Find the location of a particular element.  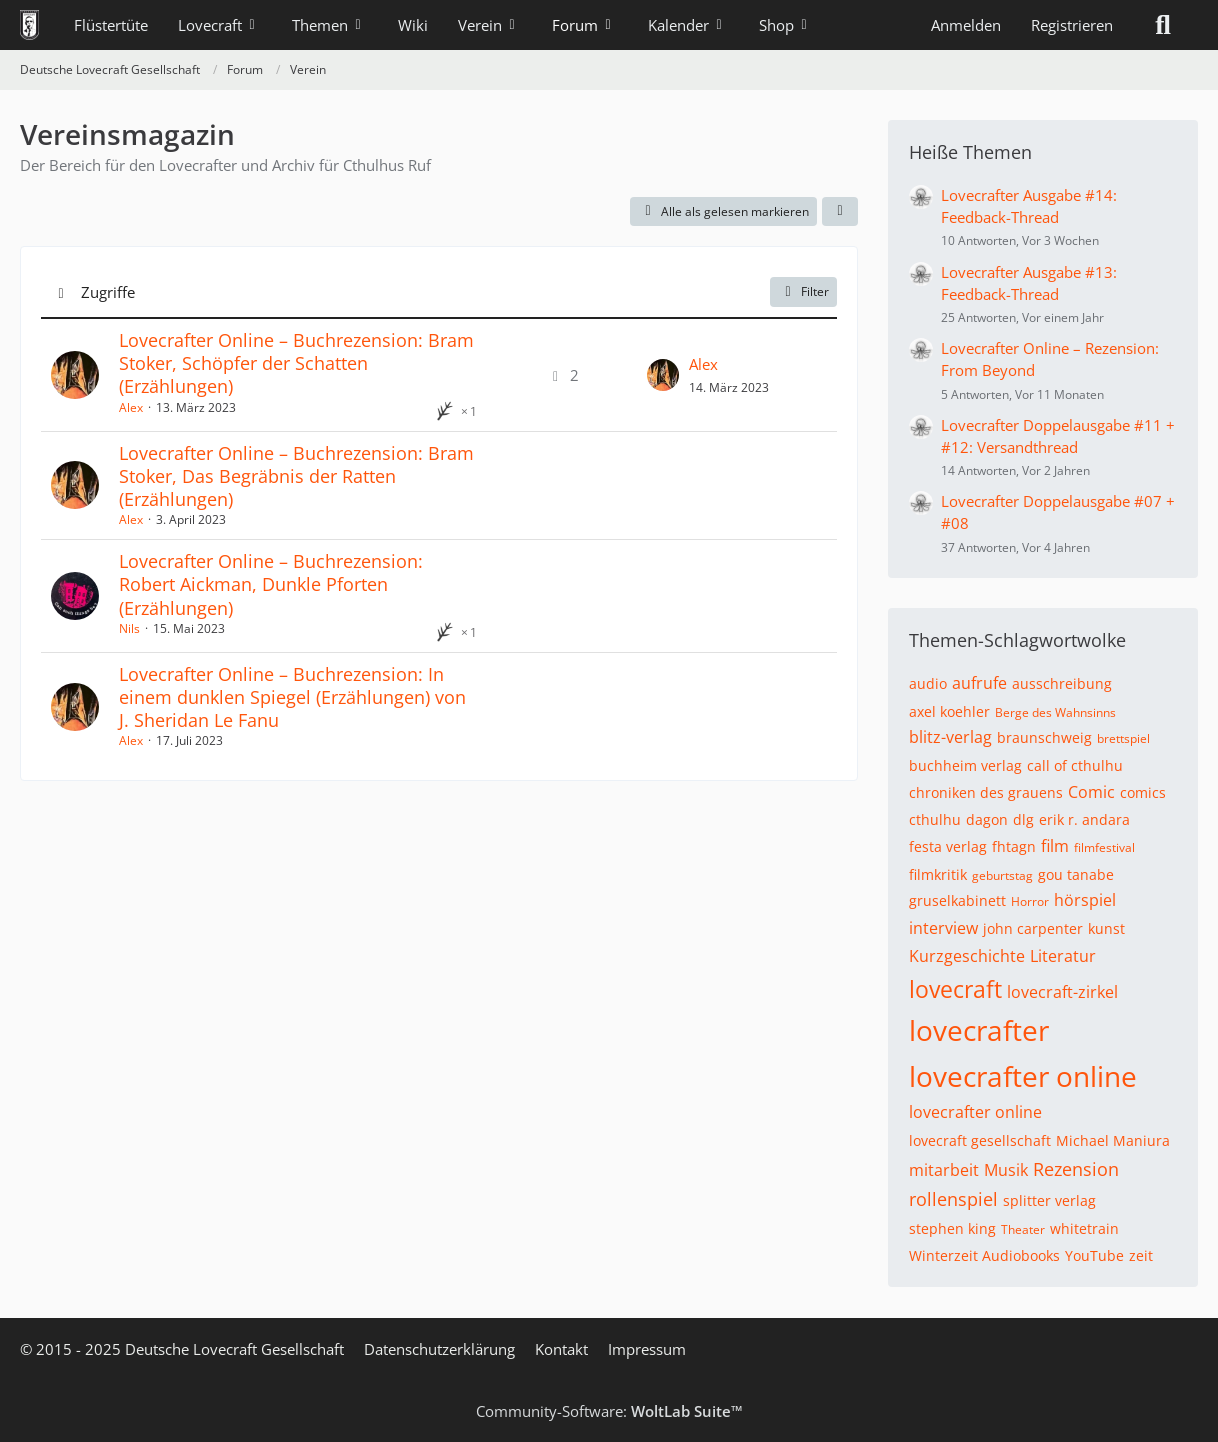

rollenspiel [Themen mit dem Tag „rollenspiel“] is located at coordinates (953, 1199).